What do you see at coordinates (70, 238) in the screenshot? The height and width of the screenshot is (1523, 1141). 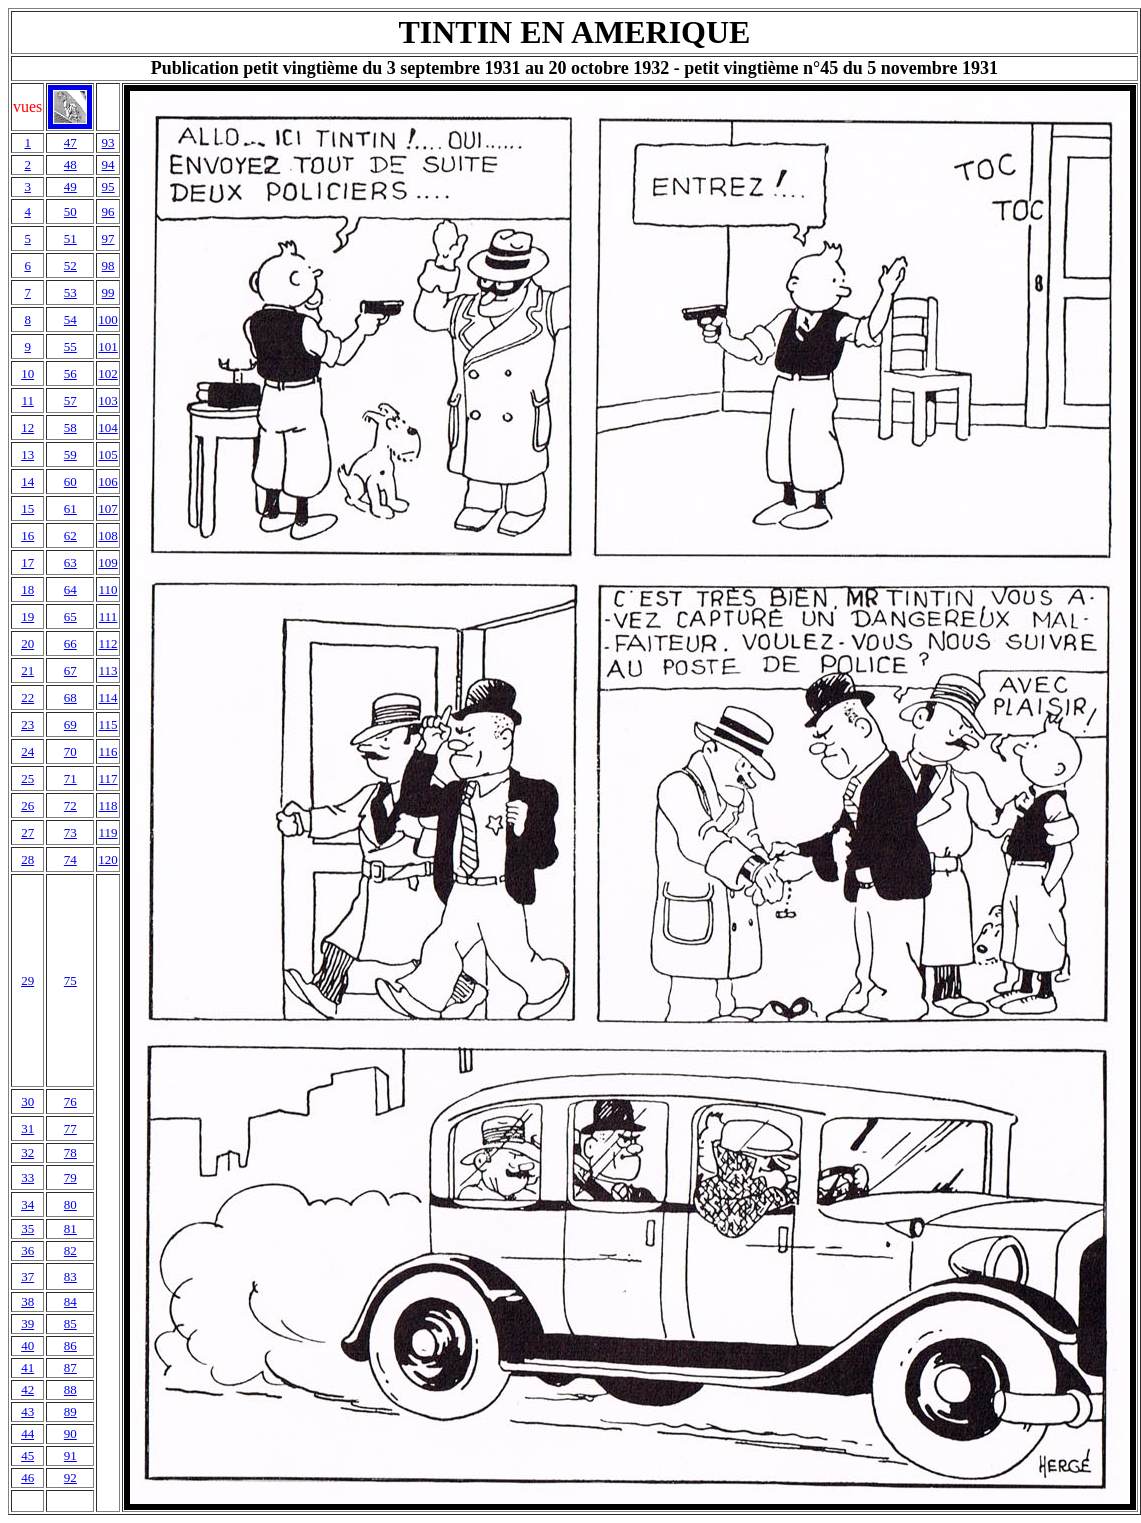 I see `51` at bounding box center [70, 238].